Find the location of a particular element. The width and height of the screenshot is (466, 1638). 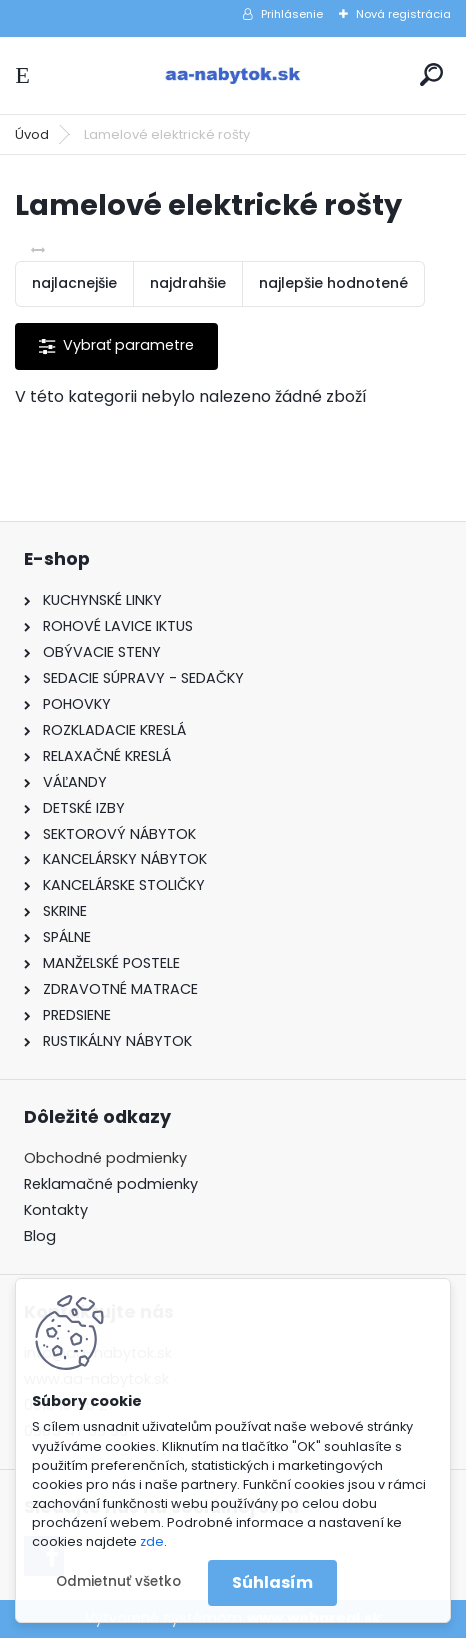

Blog is located at coordinates (40, 1236).